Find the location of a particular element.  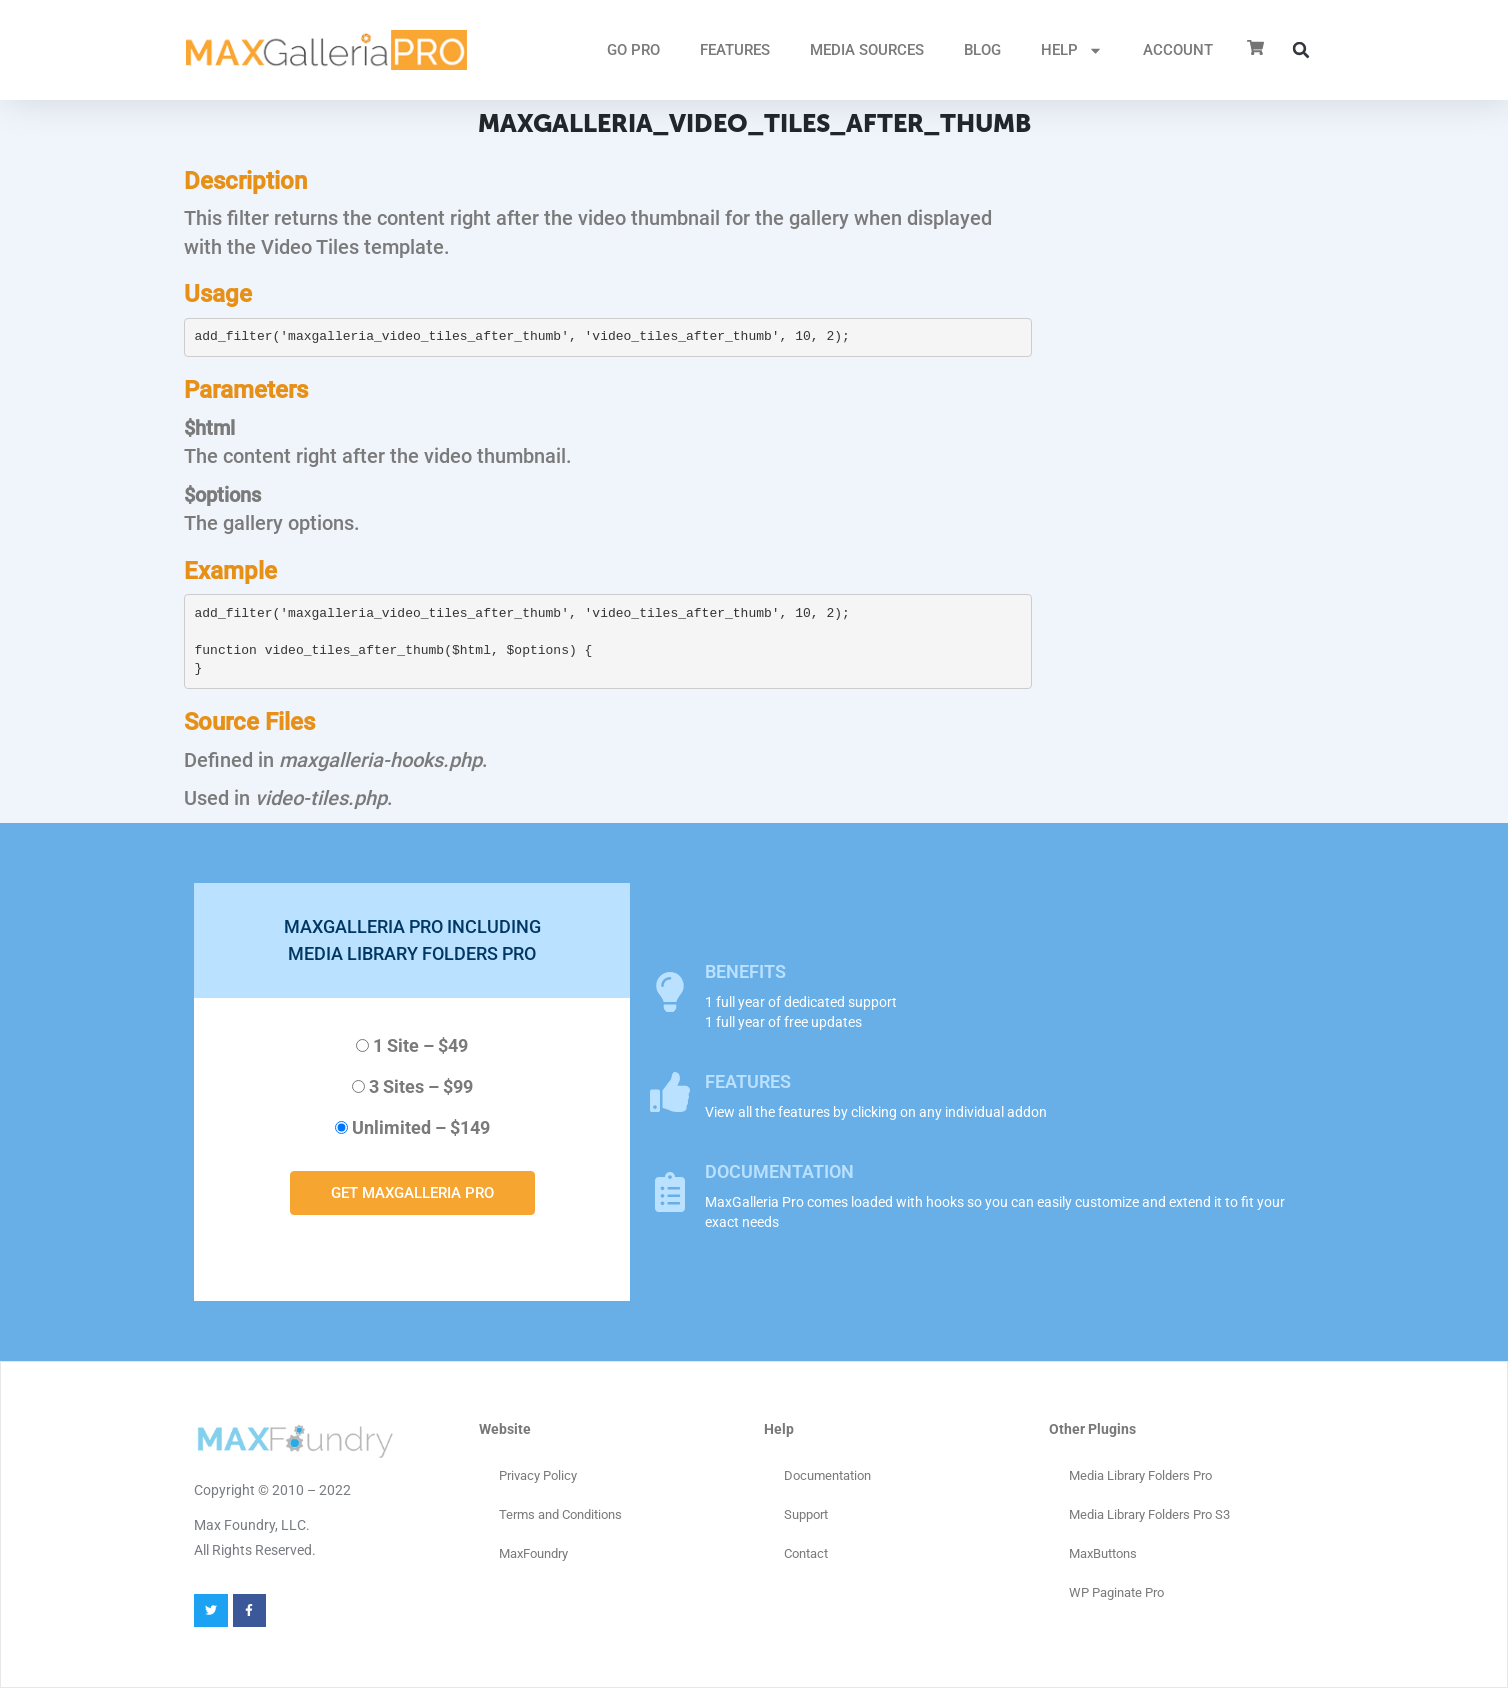

MaxFoundry is located at coordinates (533, 1553).